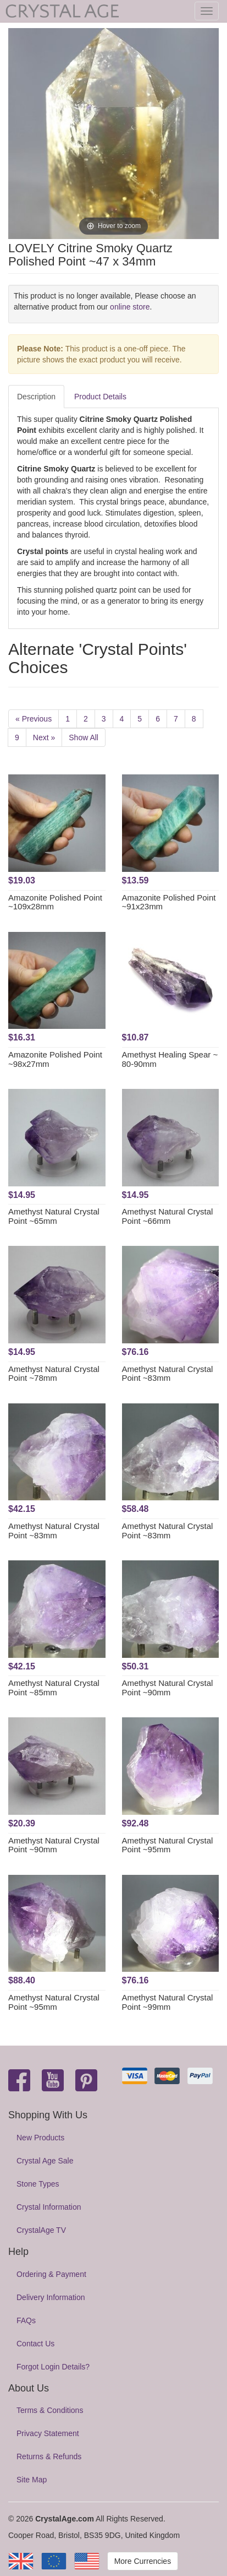 This screenshot has width=227, height=2576. Describe the element at coordinates (55, 1059) in the screenshot. I see `Amazonite Polished Point ~98x27mm` at that location.